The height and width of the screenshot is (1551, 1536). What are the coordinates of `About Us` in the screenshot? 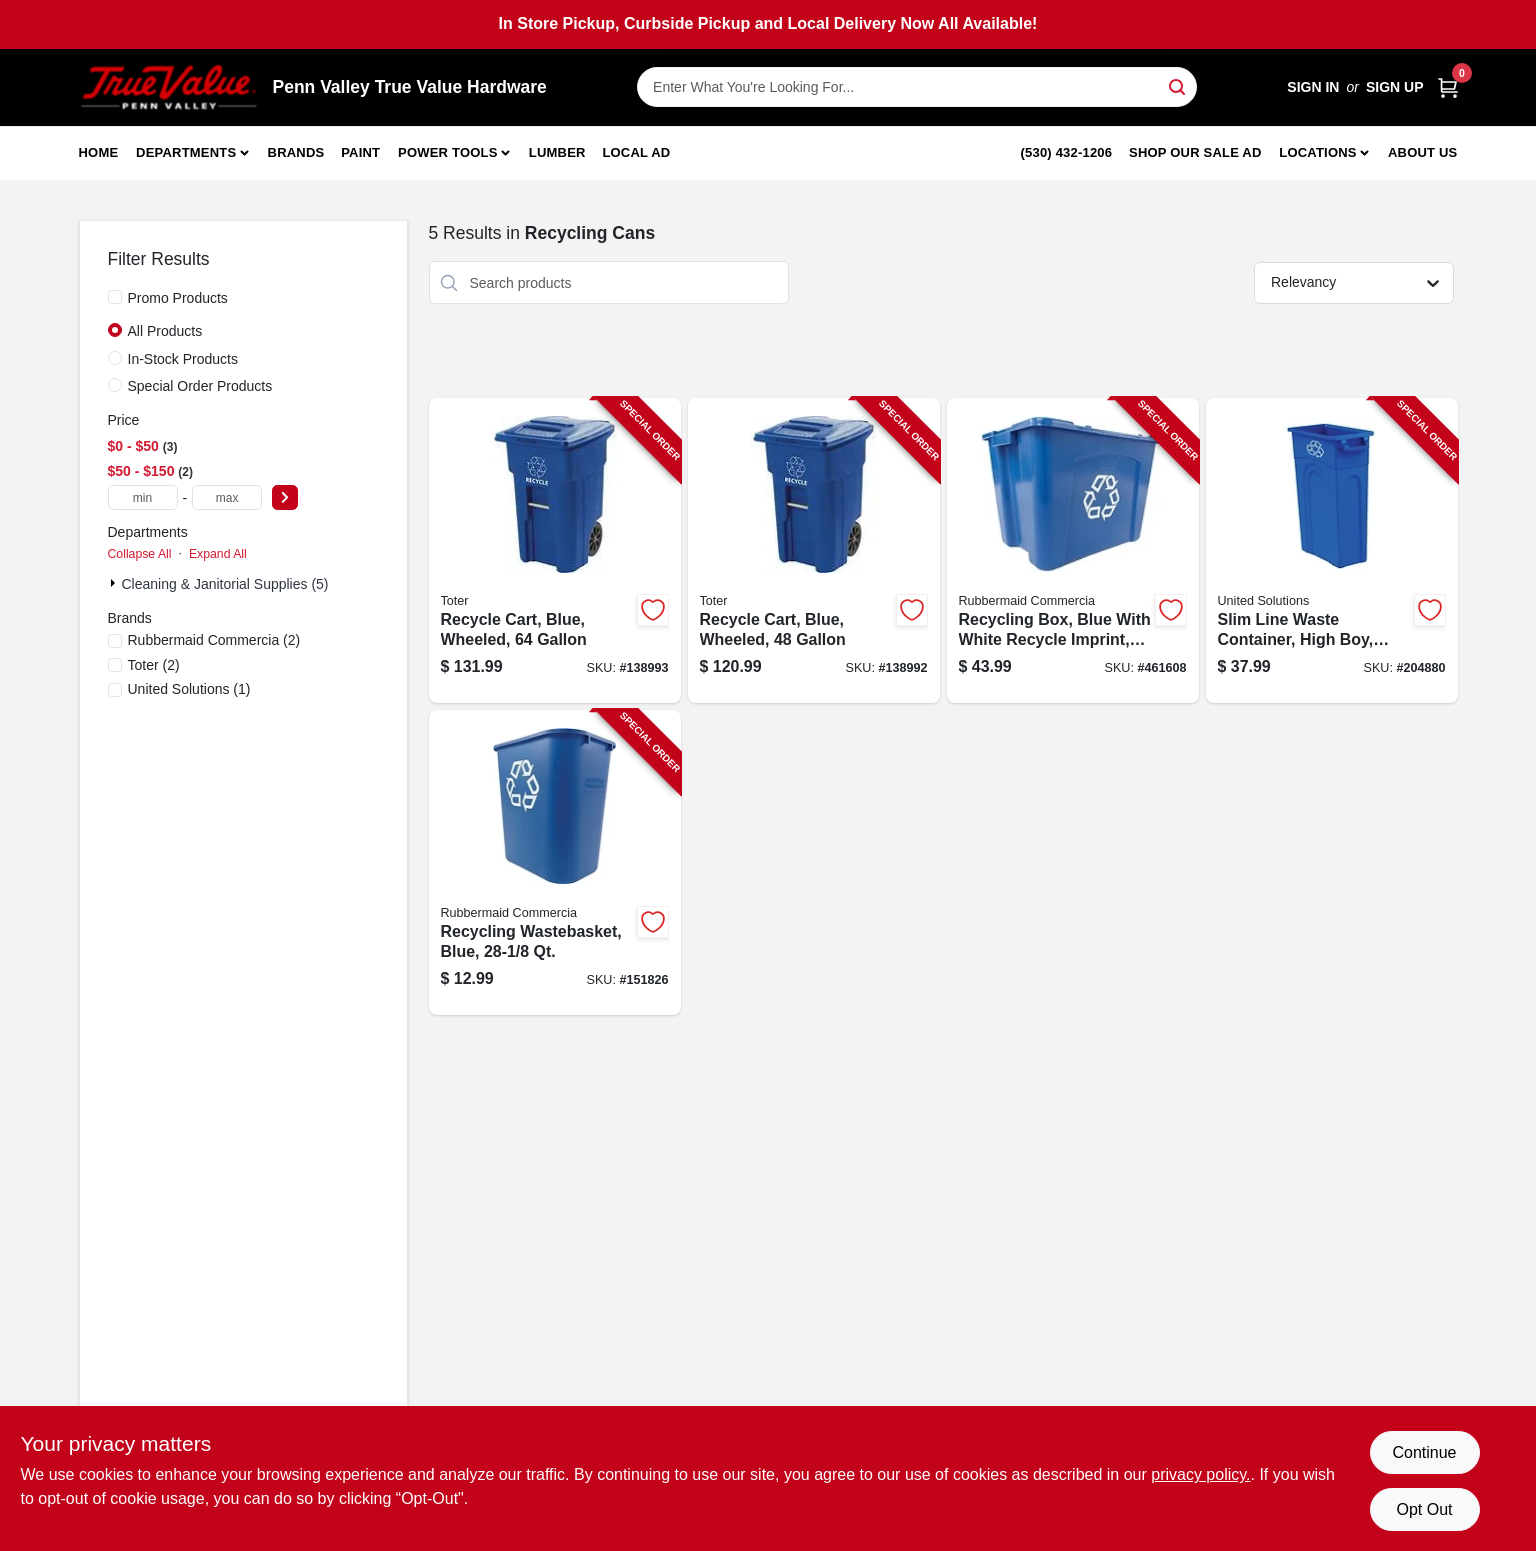 It's located at (1423, 152).